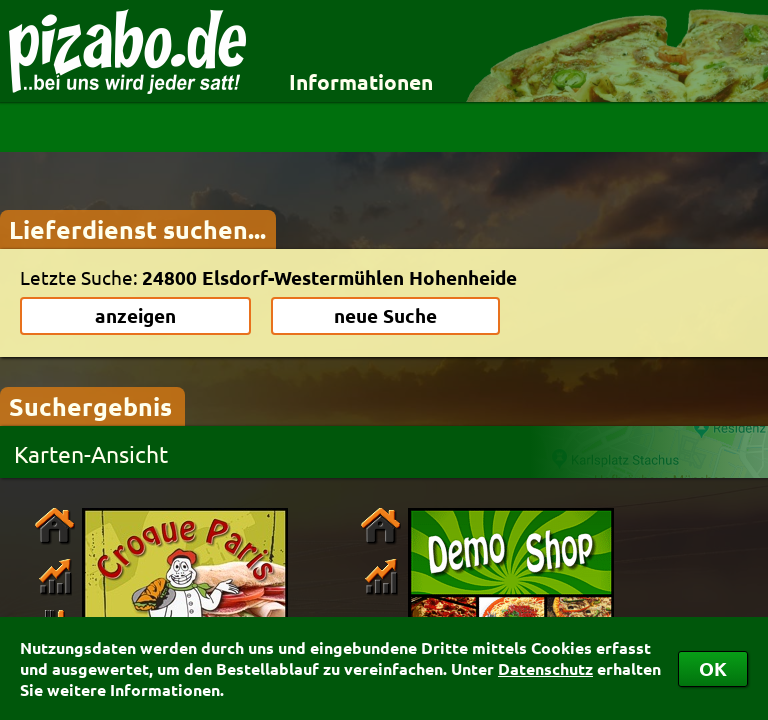 Image resolution: width=768 pixels, height=720 pixels. What do you see at coordinates (545, 668) in the screenshot?
I see `Datenschutz` at bounding box center [545, 668].